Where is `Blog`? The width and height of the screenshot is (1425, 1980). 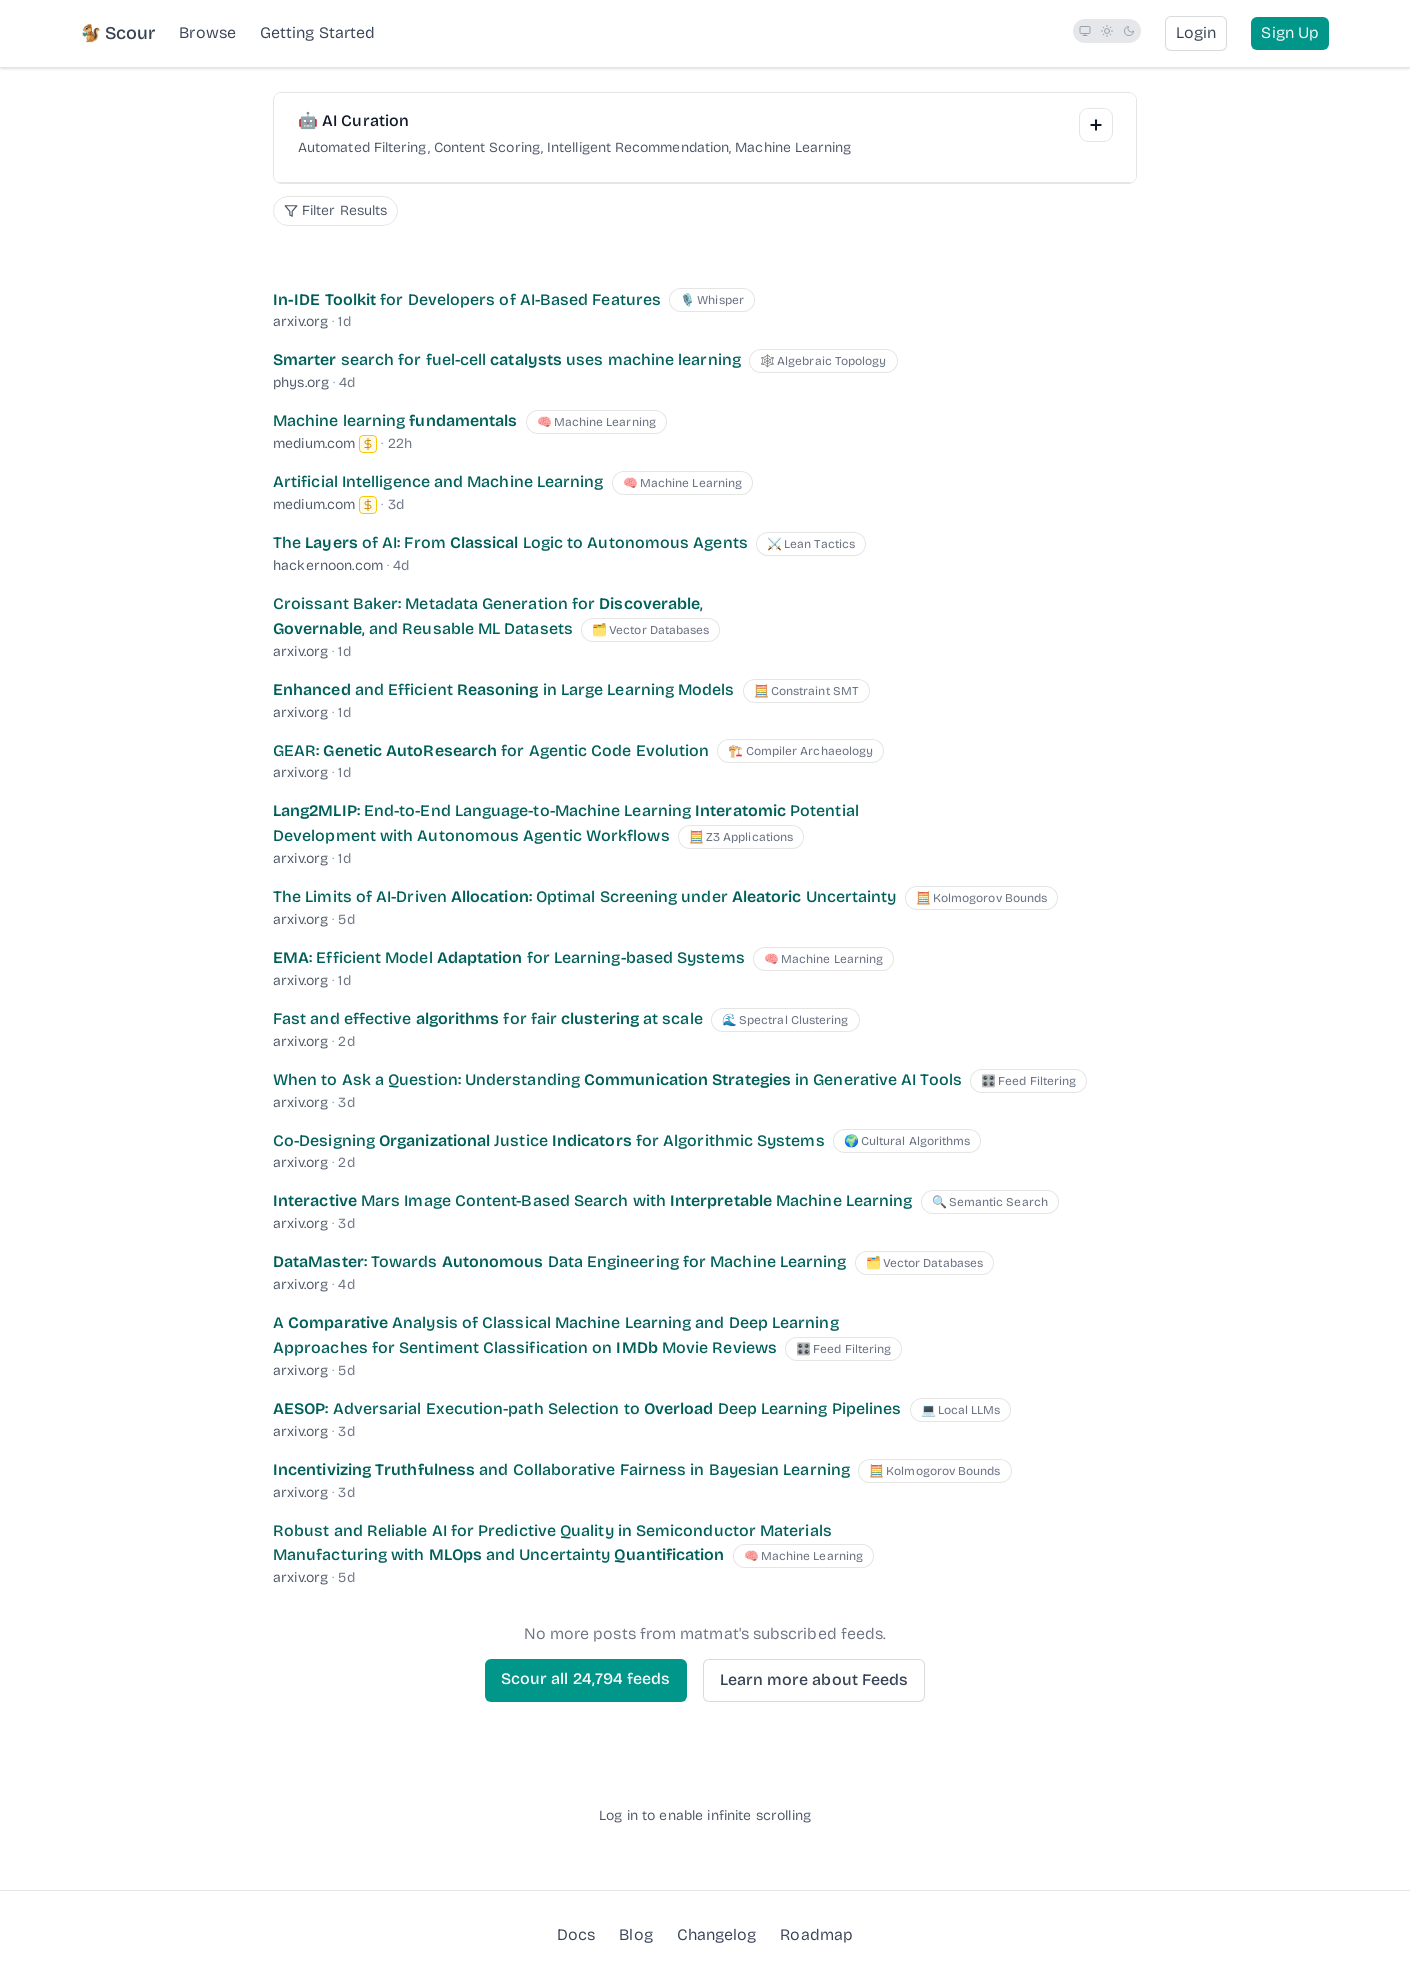 Blog is located at coordinates (635, 1933).